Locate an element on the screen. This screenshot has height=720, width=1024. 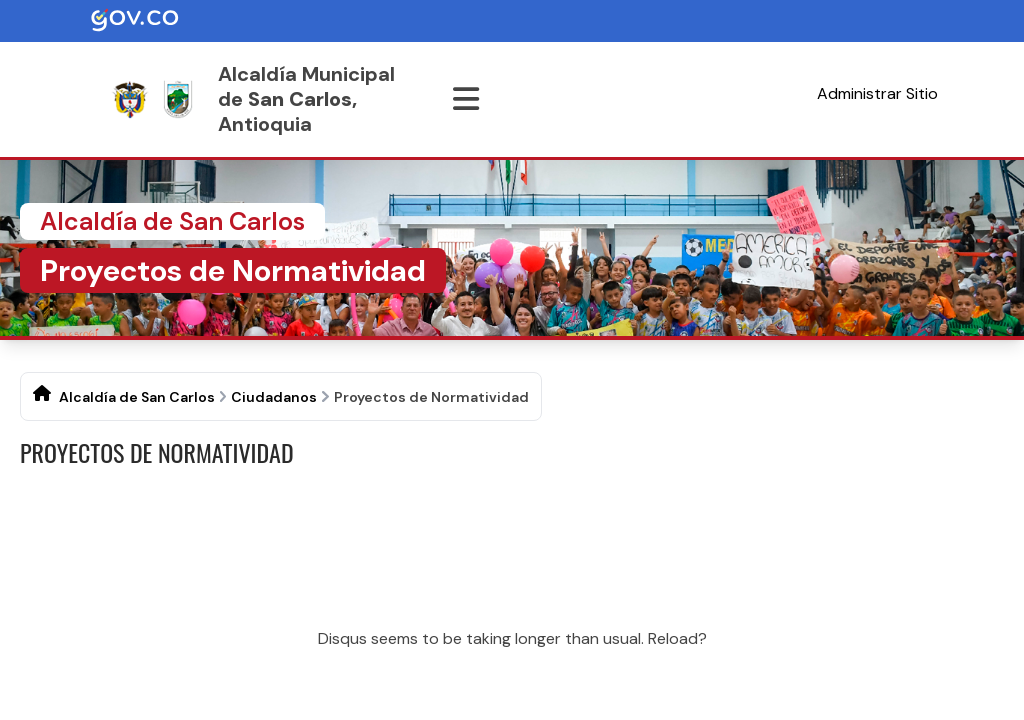
[Abrir menu] is located at coordinates (466, 99).